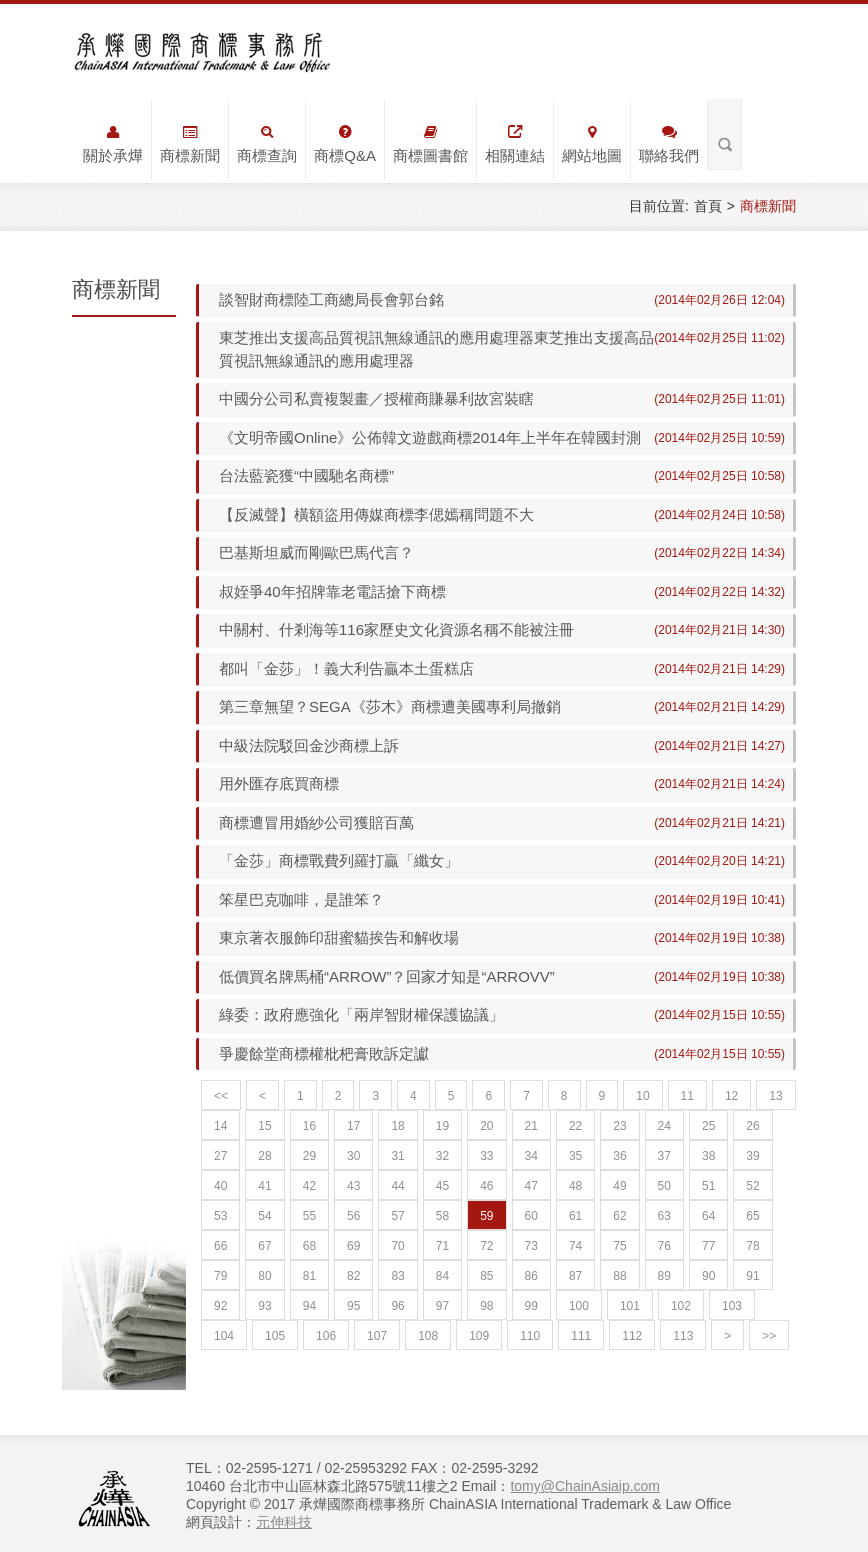 The image size is (868, 1552). What do you see at coordinates (664, 1186) in the screenshot?
I see `50` at bounding box center [664, 1186].